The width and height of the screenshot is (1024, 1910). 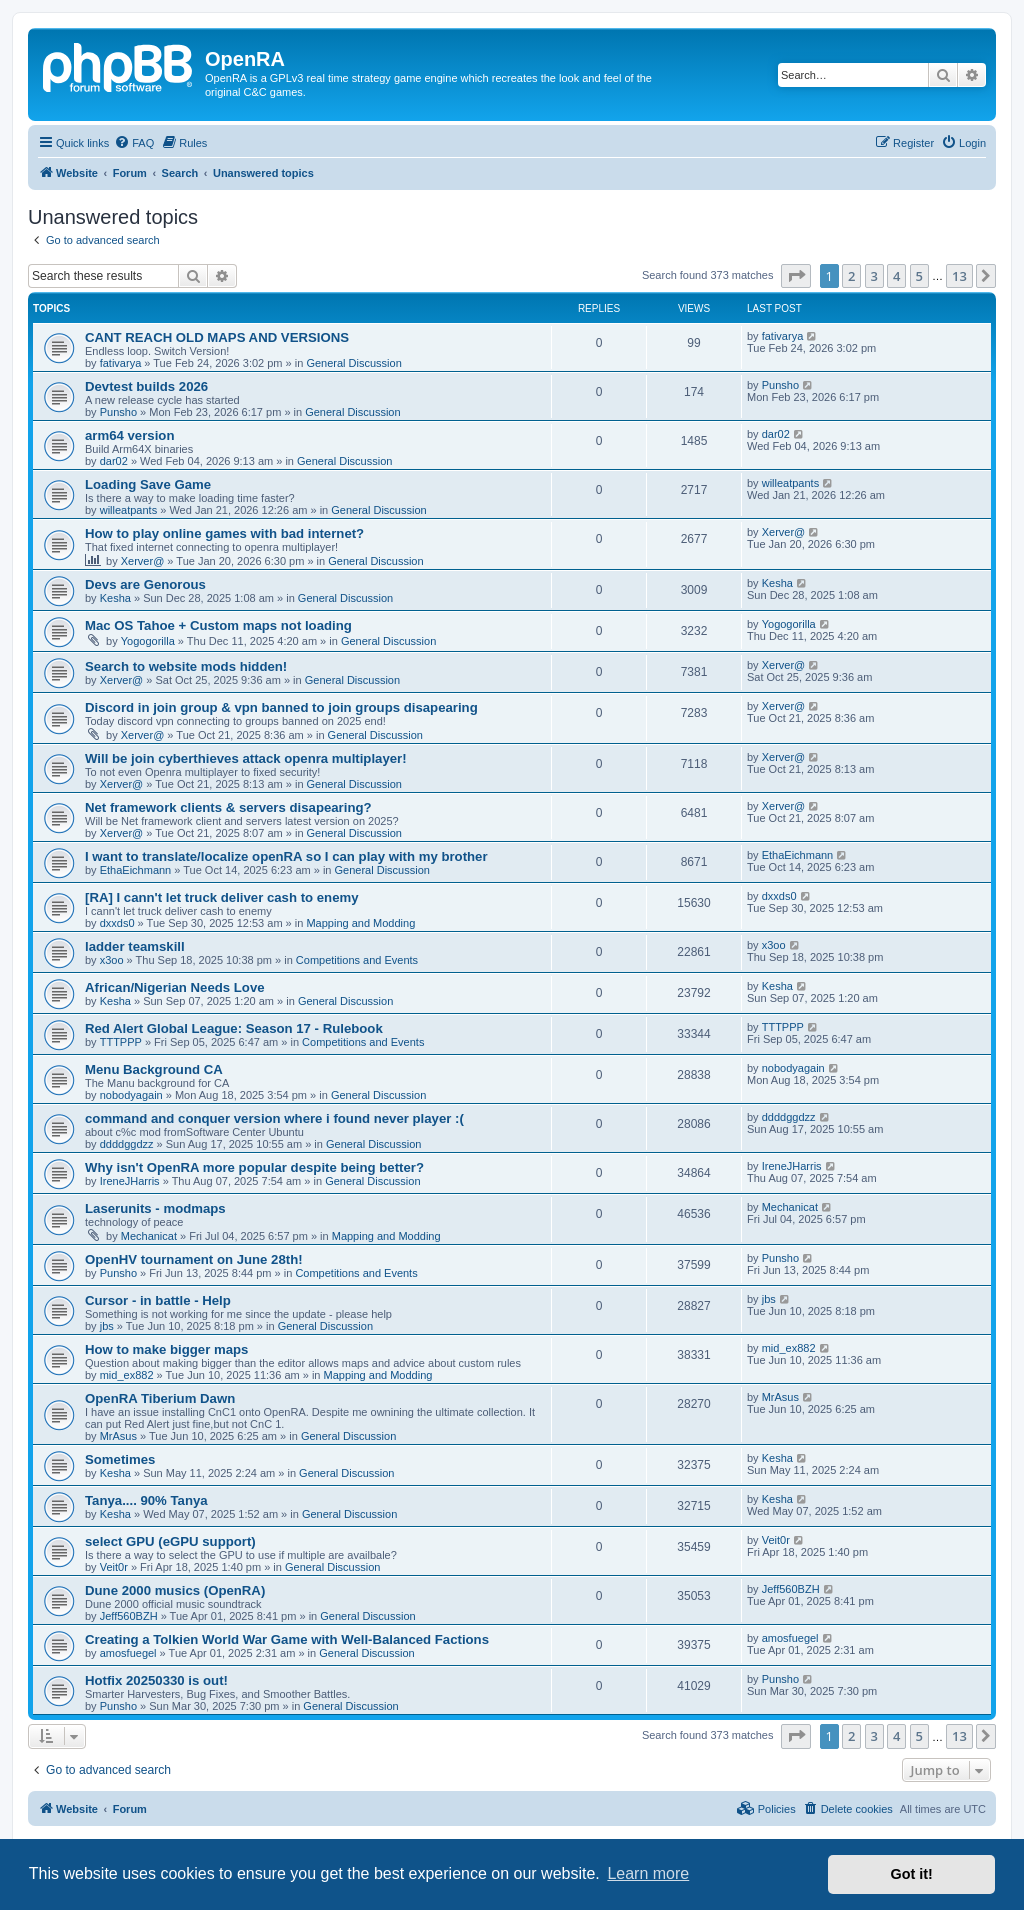 What do you see at coordinates (148, 641) in the screenshot?
I see `Yogogorilla` at bounding box center [148, 641].